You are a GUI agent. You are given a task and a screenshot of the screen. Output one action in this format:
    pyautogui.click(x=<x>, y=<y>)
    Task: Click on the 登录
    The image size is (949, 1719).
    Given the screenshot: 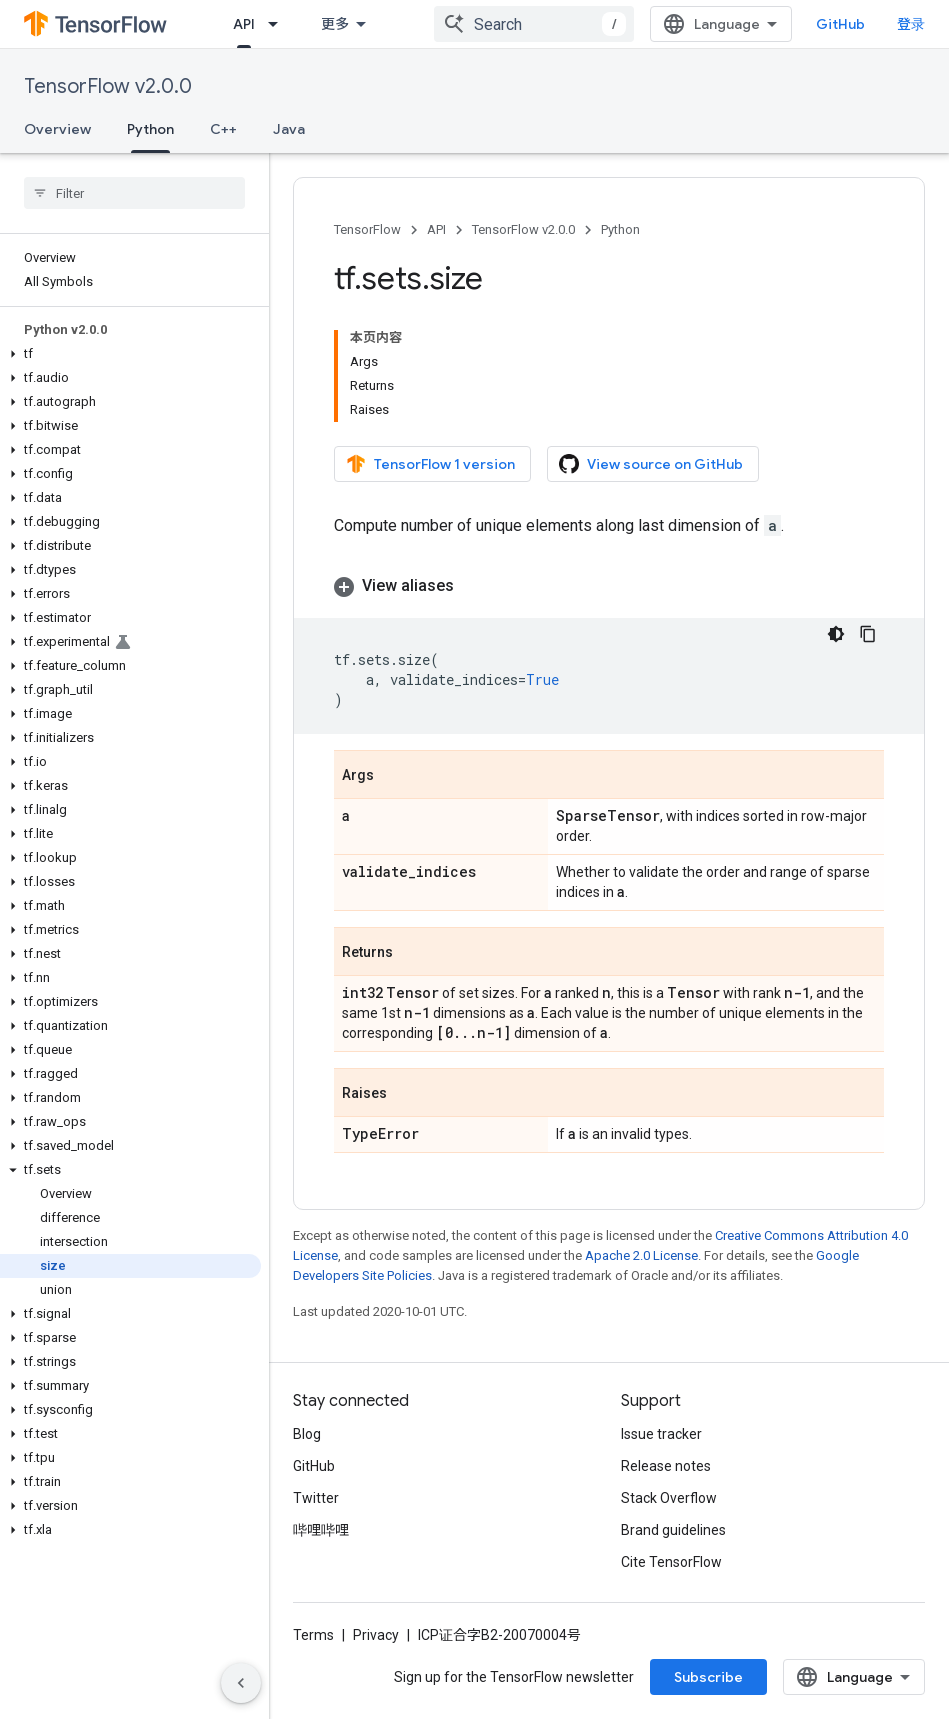 What is the action you would take?
    pyautogui.click(x=911, y=24)
    